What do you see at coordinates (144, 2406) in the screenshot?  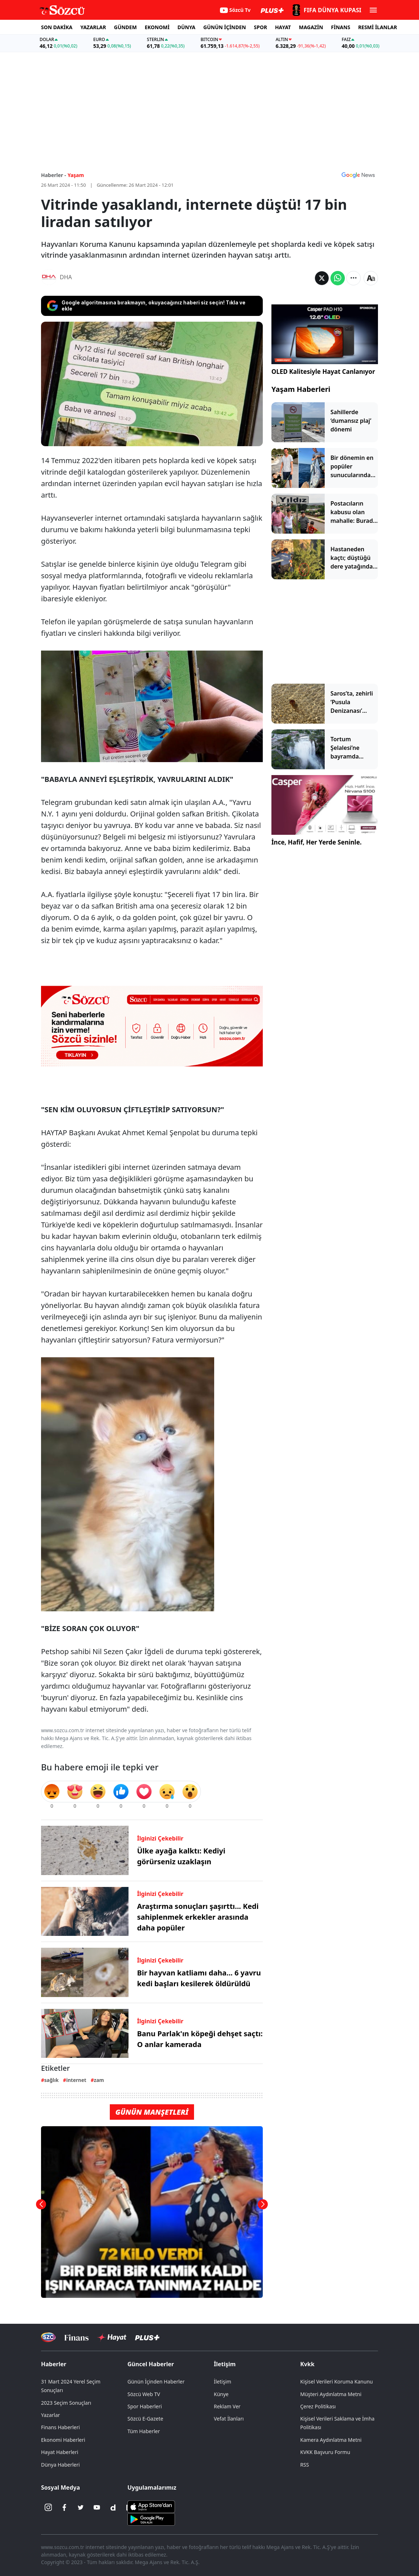 I see `Spor Haberleri` at bounding box center [144, 2406].